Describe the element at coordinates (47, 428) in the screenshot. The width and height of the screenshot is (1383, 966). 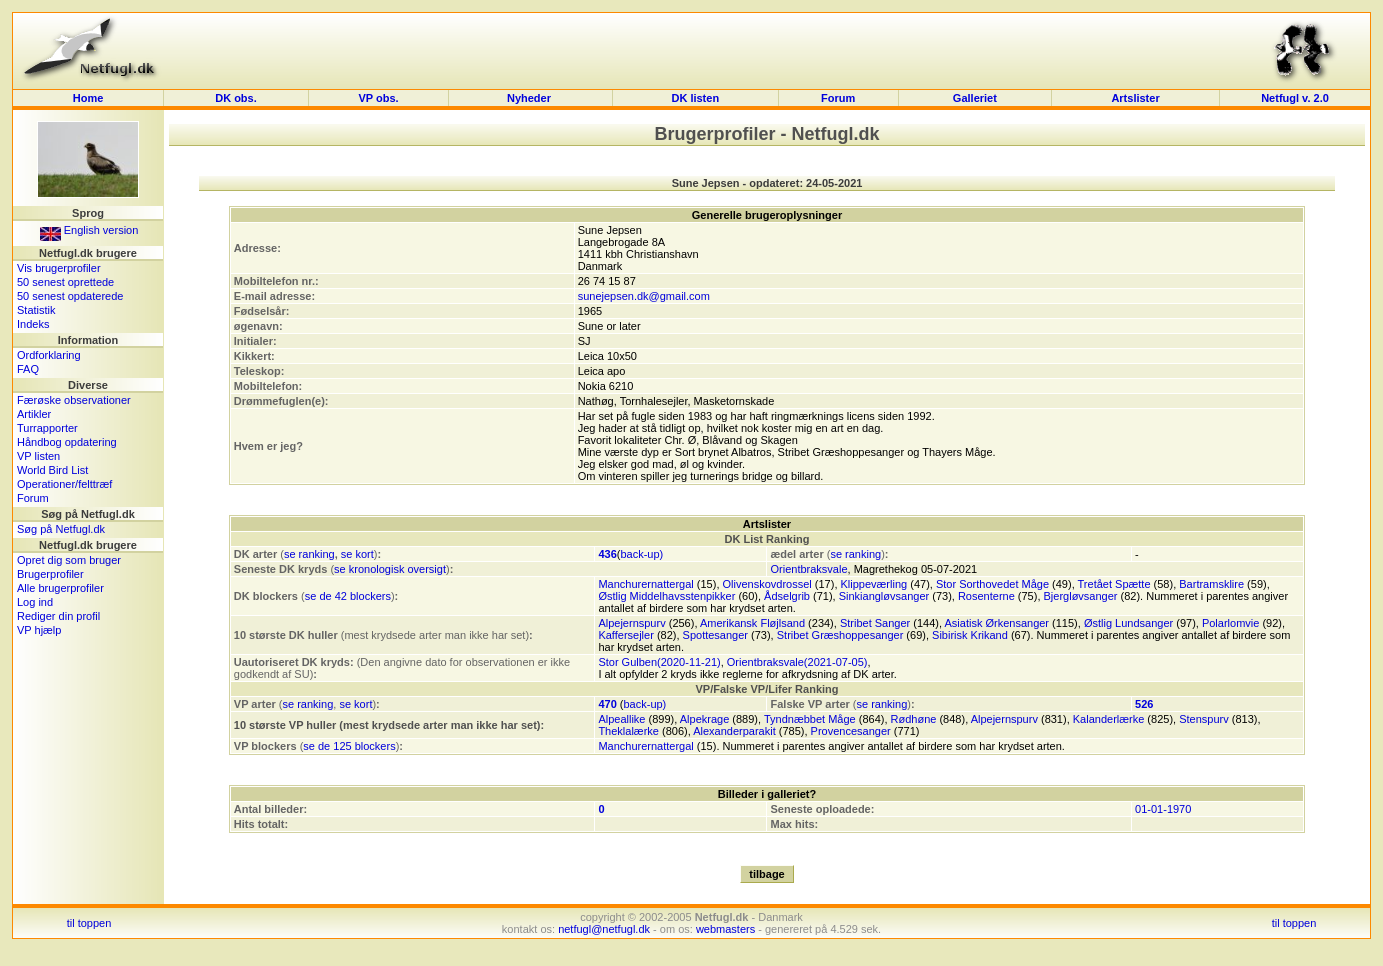
I see `Turrapporter` at that location.